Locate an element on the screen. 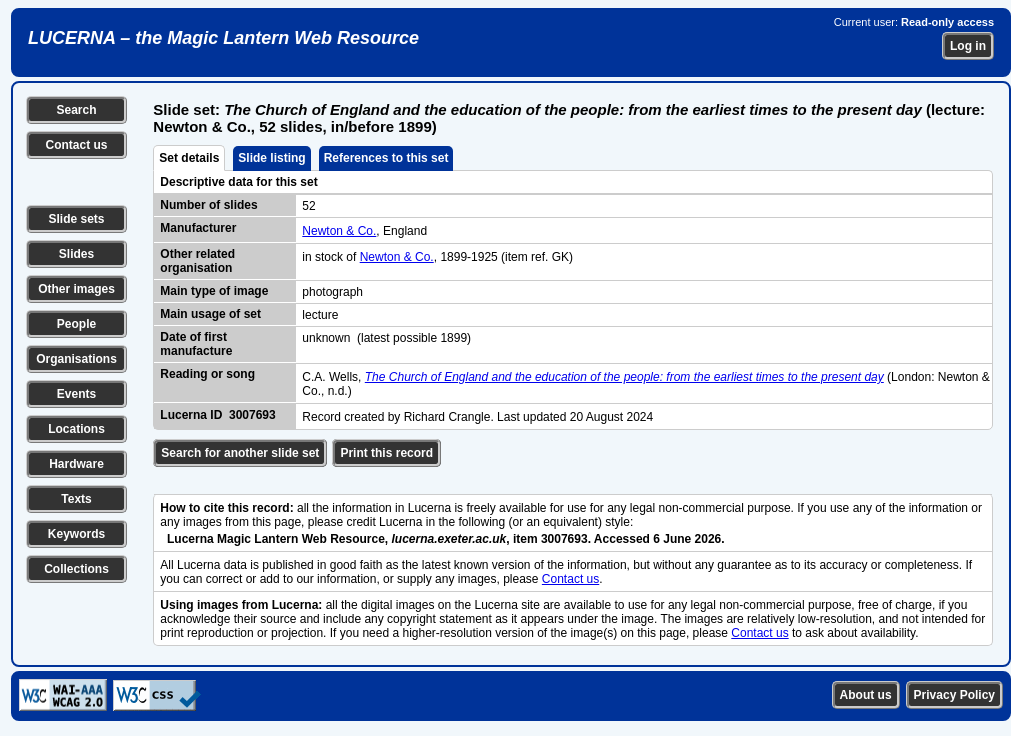 The image size is (1011, 736). Manufacturer is located at coordinates (198, 228).